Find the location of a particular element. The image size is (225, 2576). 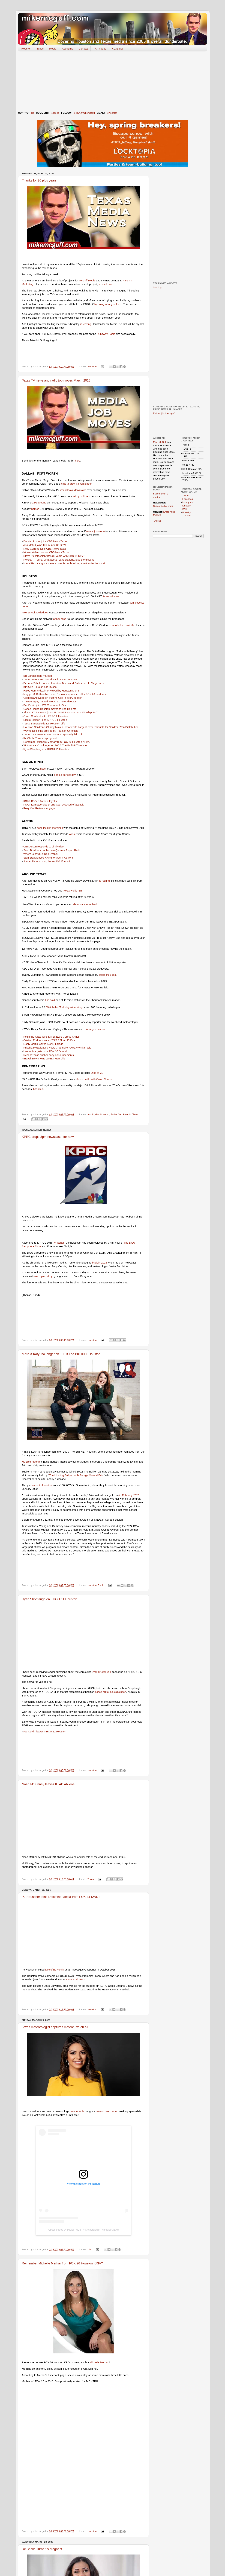

Watch this 'PM Magazine' story is located at coordinates (64, 1007).